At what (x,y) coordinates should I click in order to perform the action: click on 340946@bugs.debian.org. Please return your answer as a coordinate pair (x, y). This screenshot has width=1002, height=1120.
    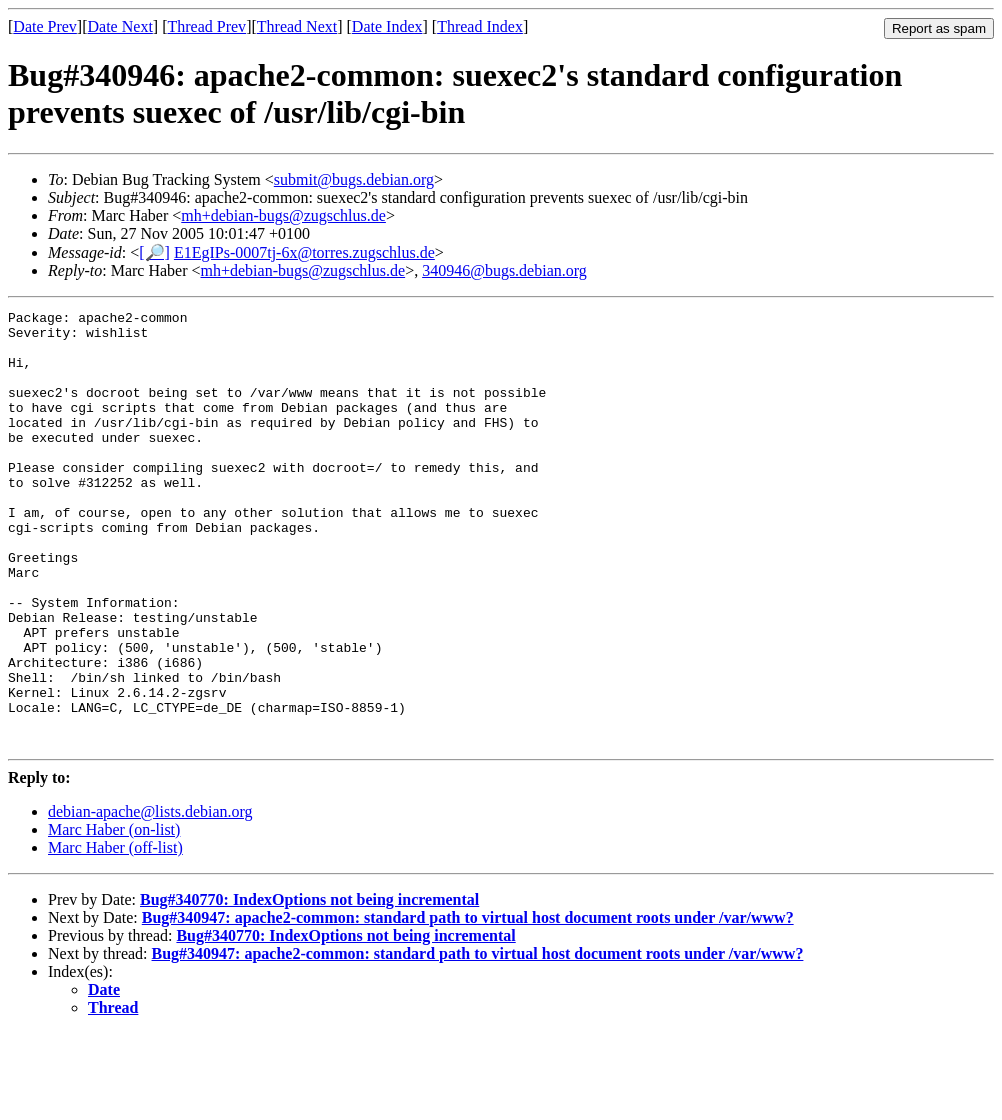
    Looking at the image, I should click on (504, 270).